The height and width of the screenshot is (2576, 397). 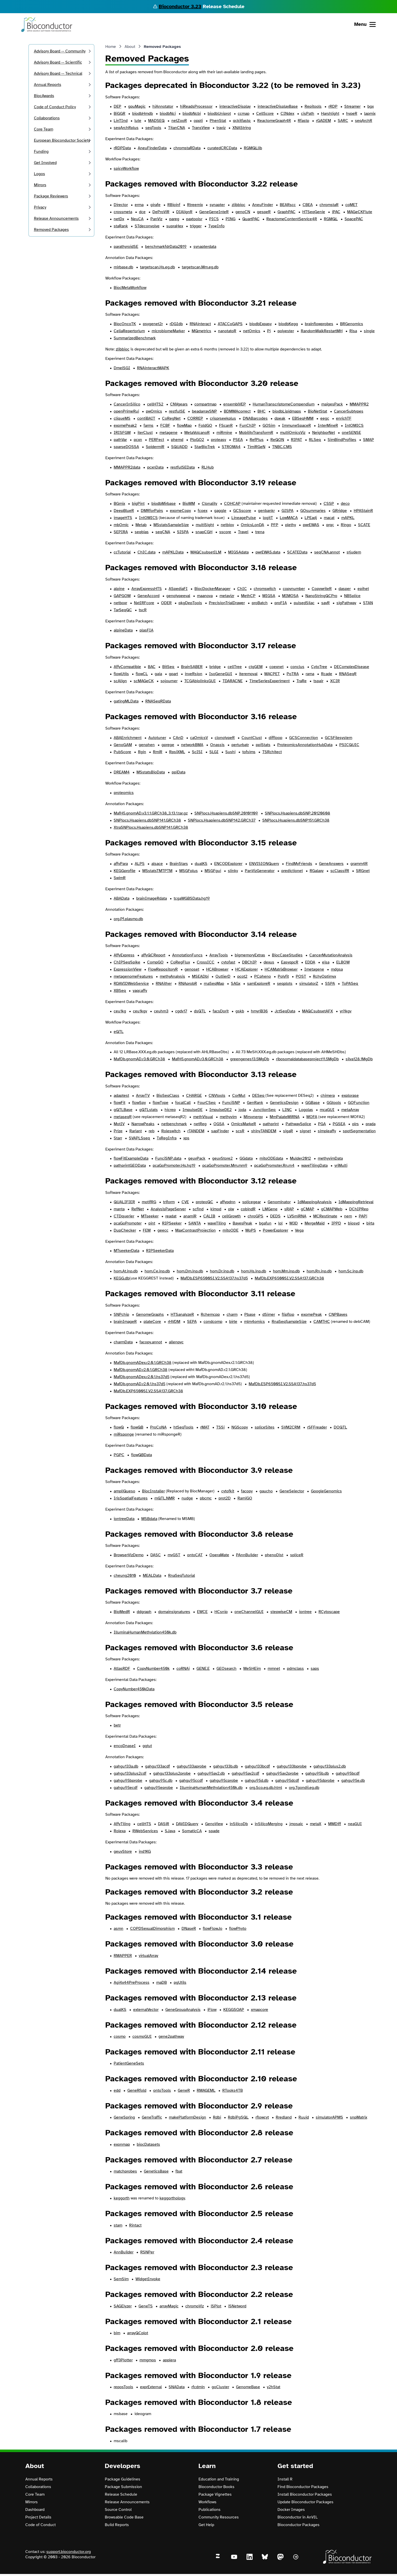 What do you see at coordinates (269, 962) in the screenshot?
I see `dexus` at bounding box center [269, 962].